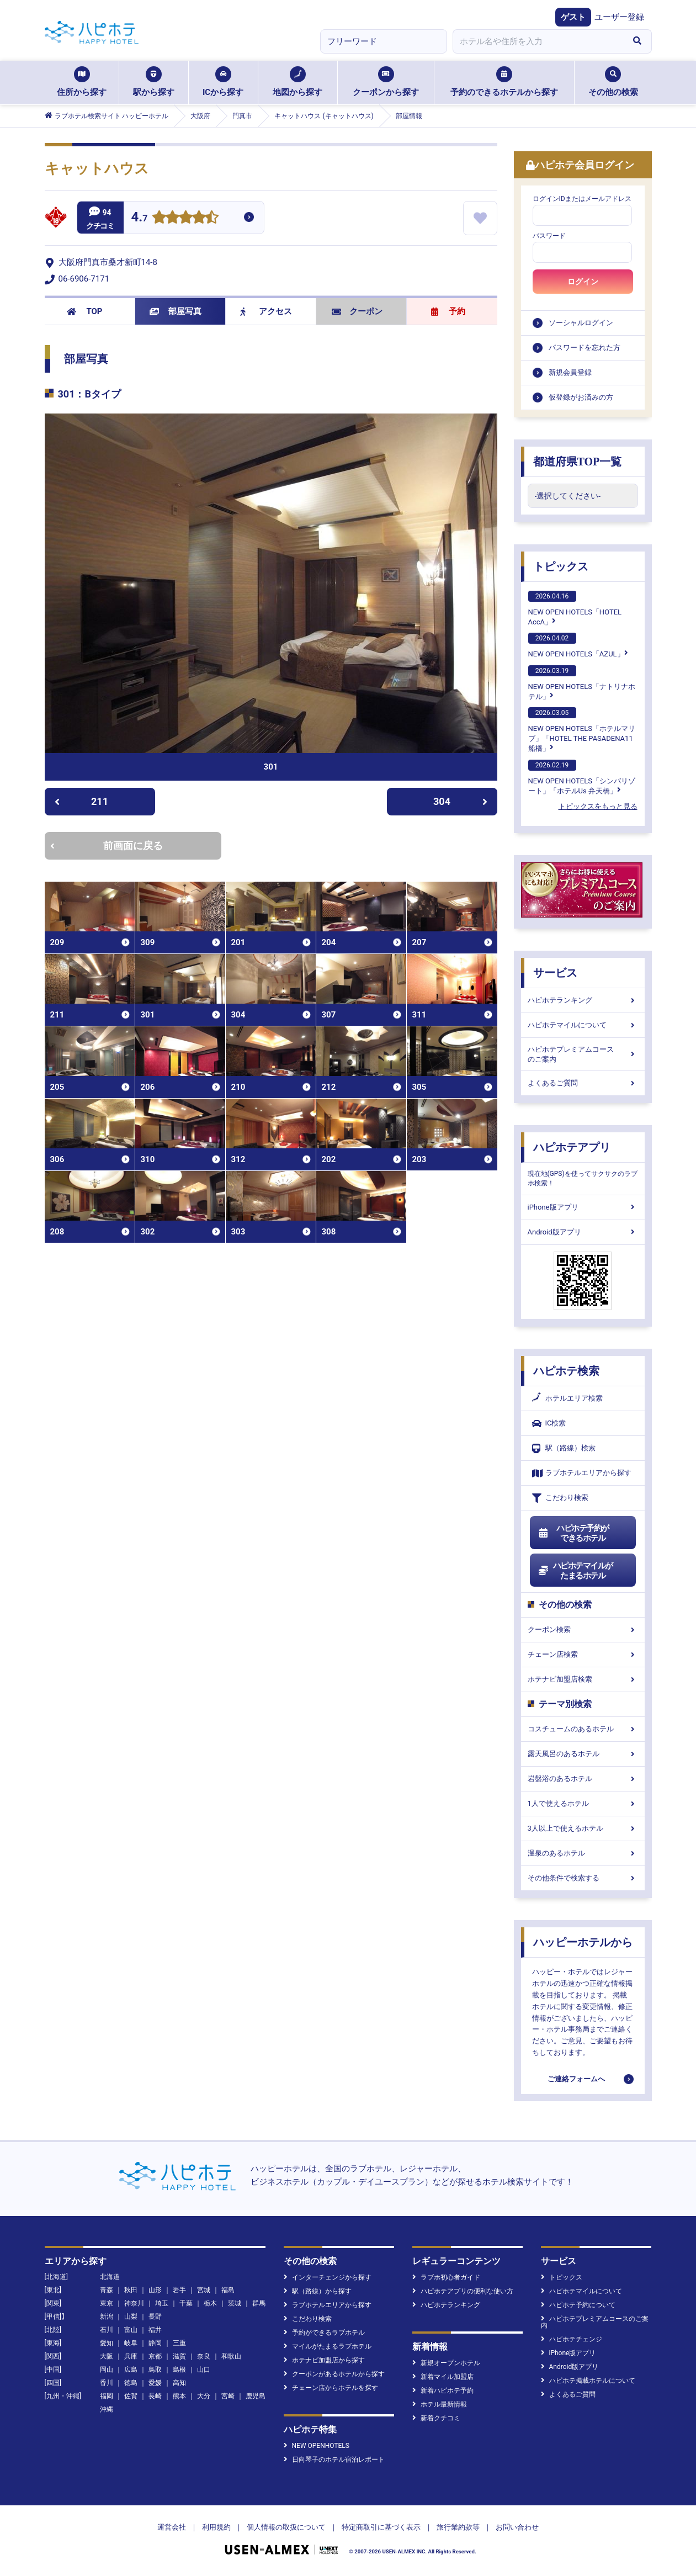  What do you see at coordinates (583, 1853) in the screenshot?
I see `温泉のあるホテル` at bounding box center [583, 1853].